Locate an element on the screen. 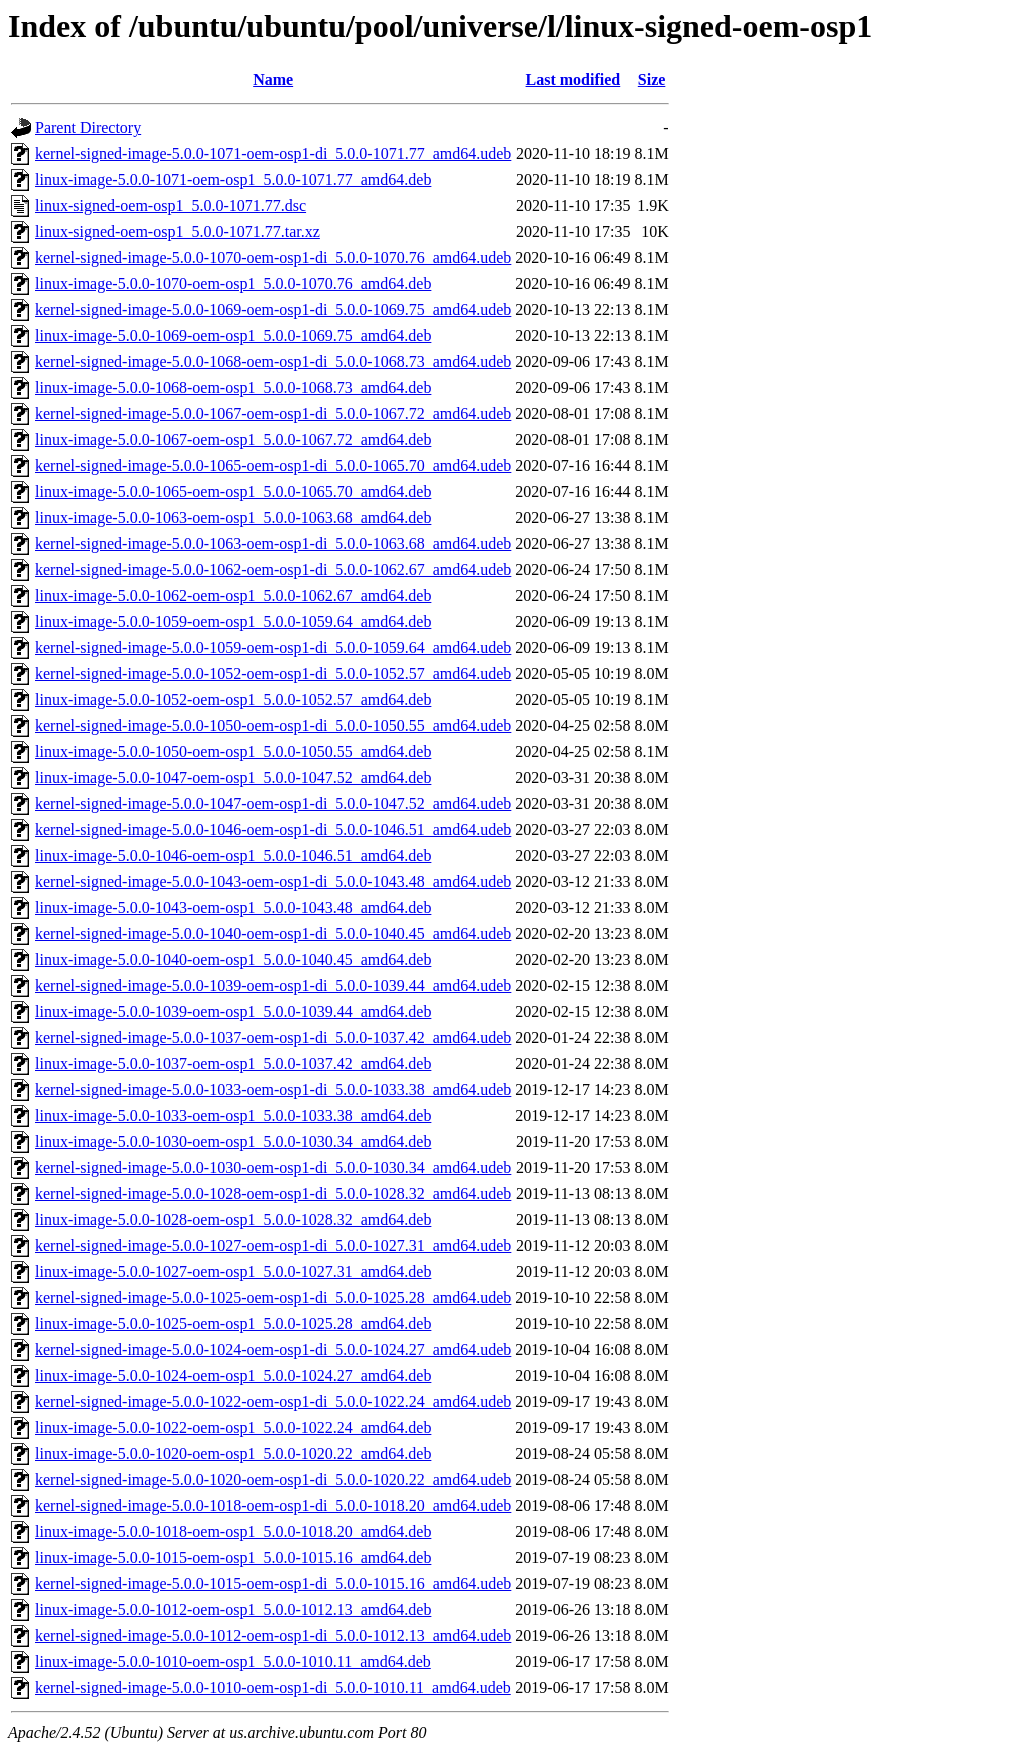  linux-image-5.0.0-1010-oem-osp1_5.0.0-1010.11_amd64.deb is located at coordinates (233, 1661).